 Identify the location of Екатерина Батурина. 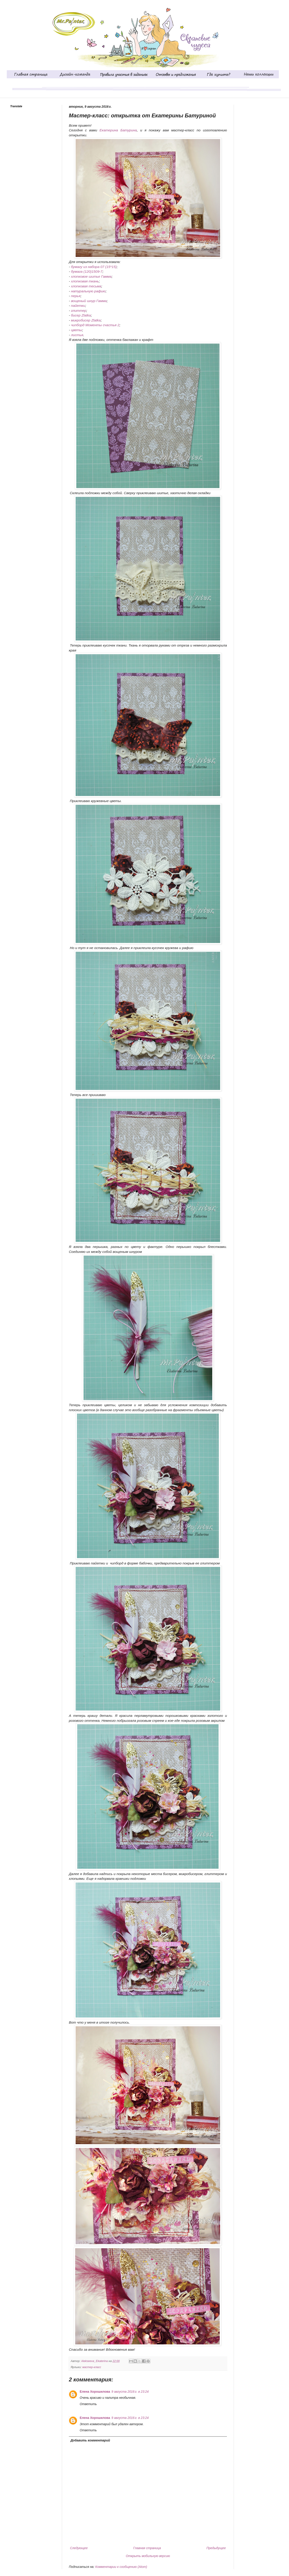
(118, 130).